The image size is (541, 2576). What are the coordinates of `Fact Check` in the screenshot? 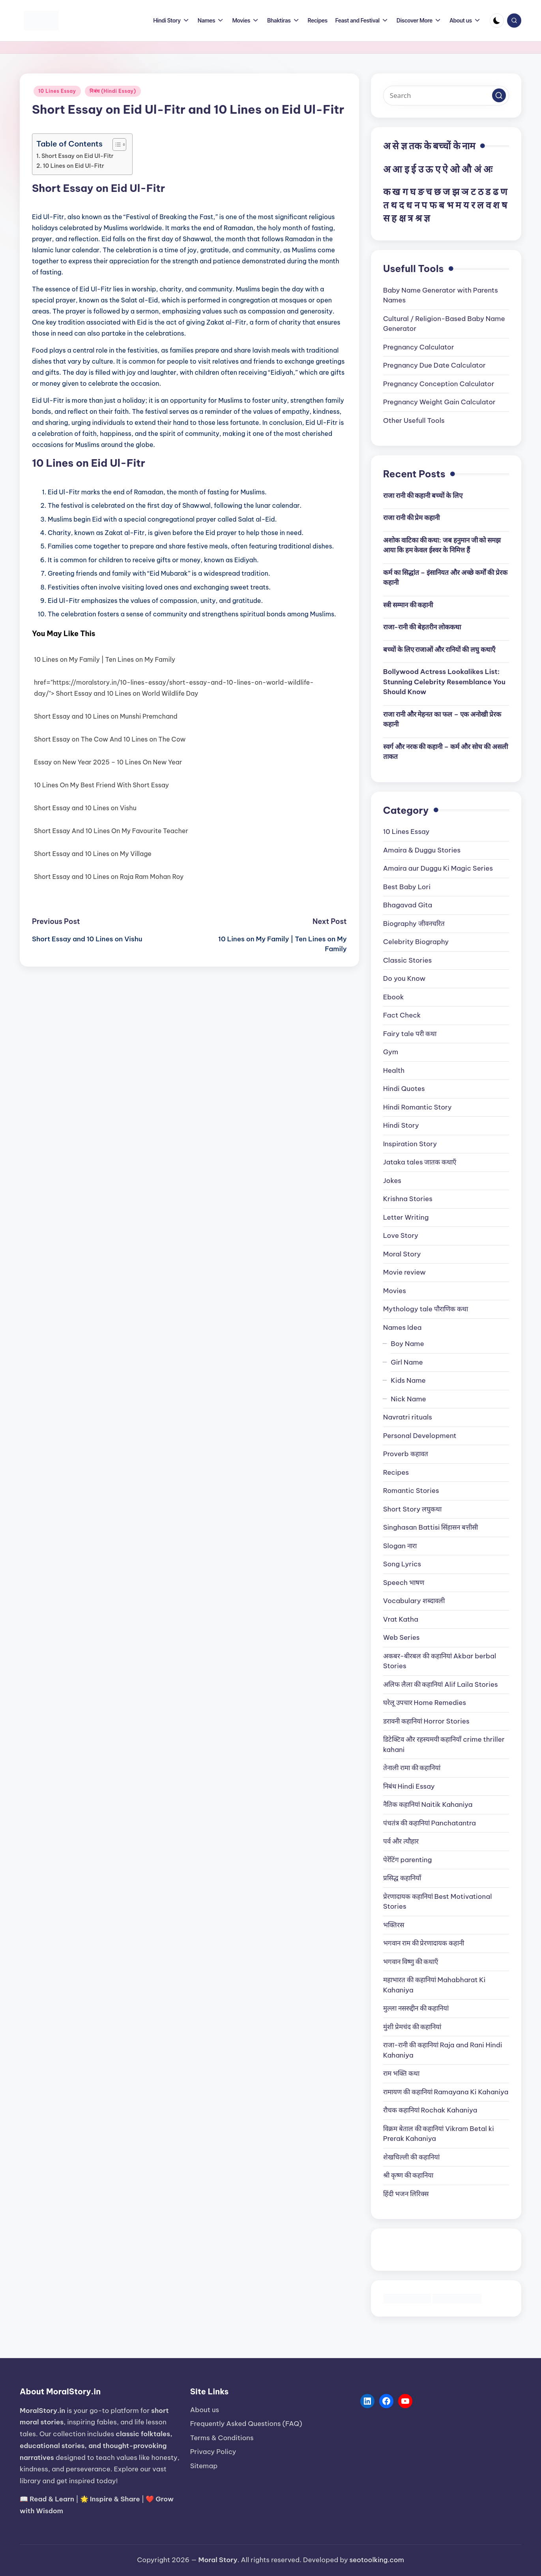 It's located at (402, 1015).